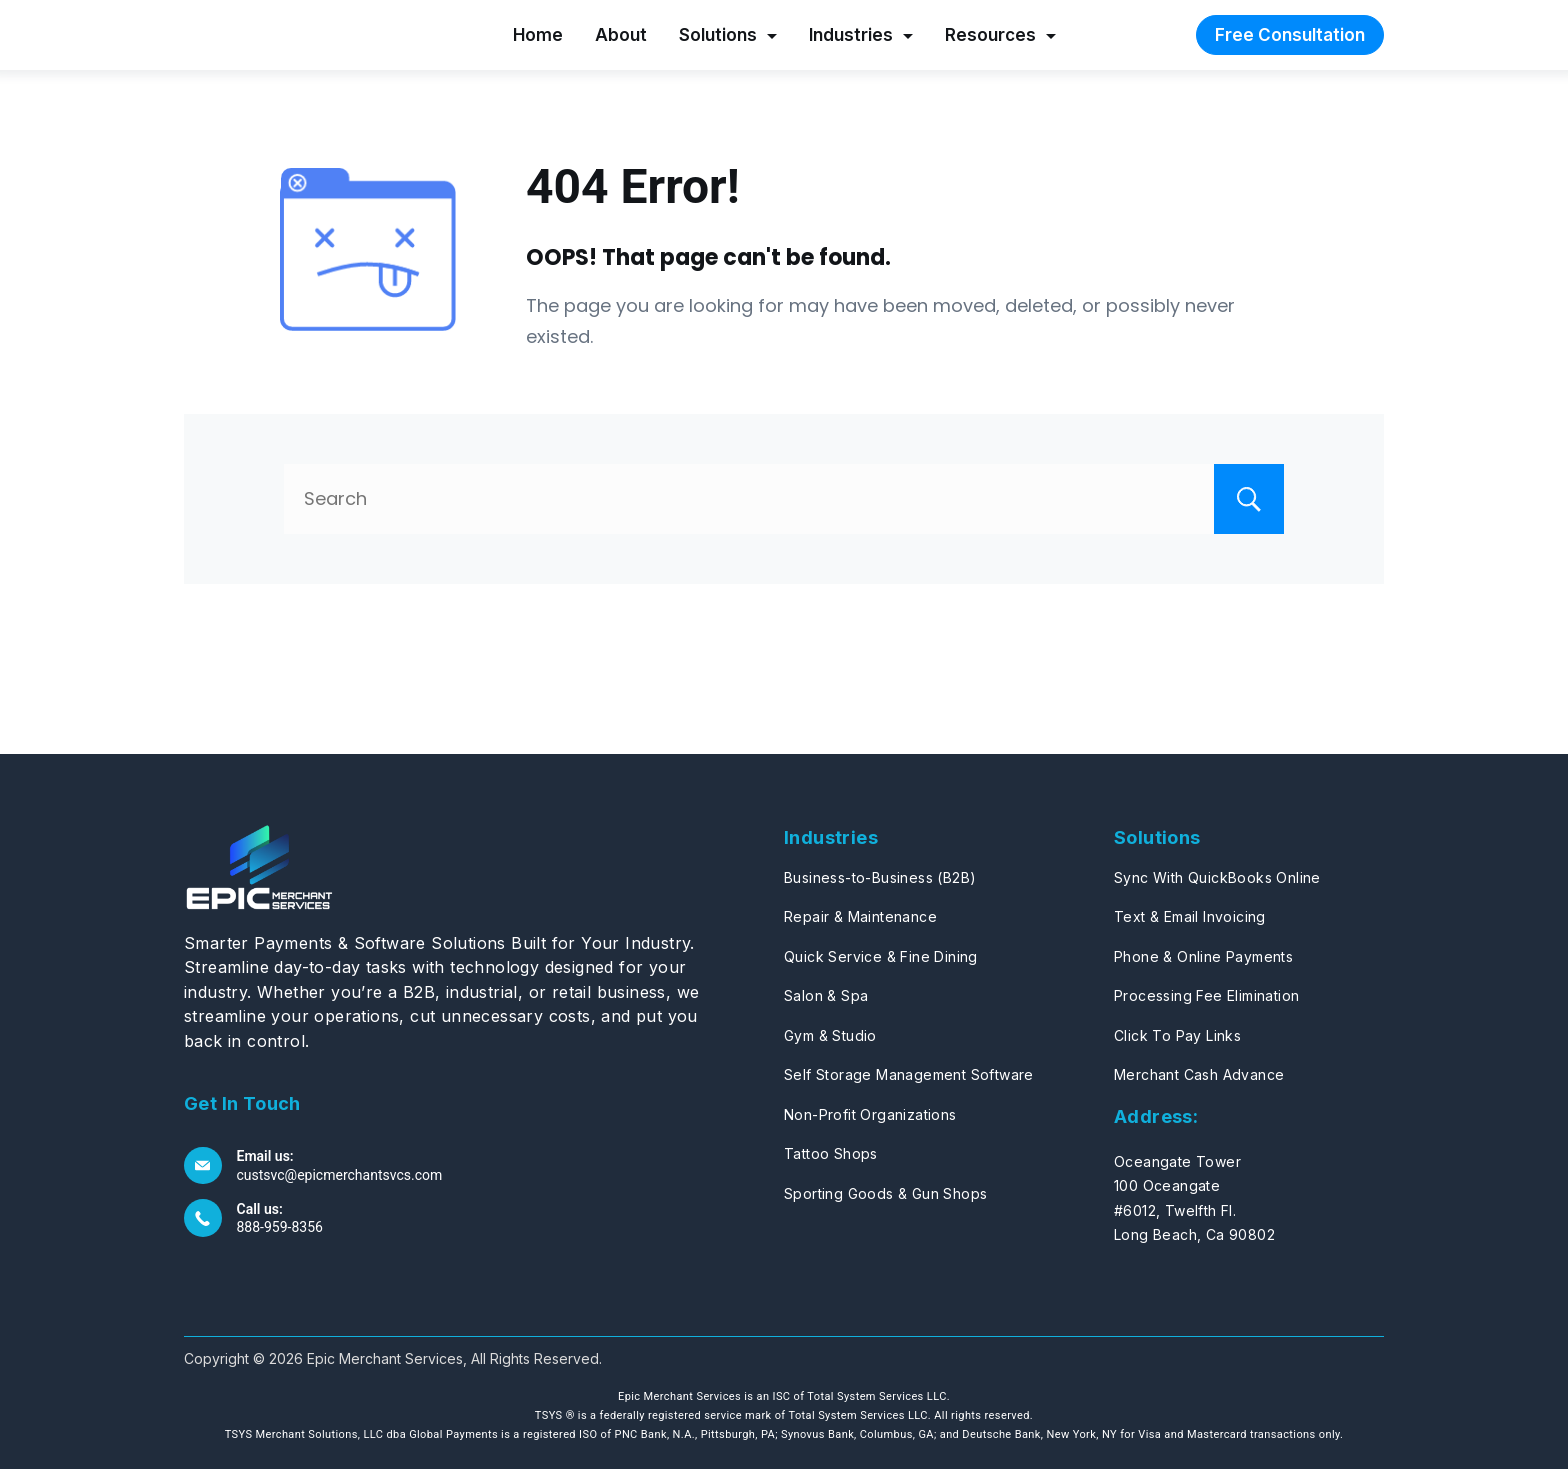 The image size is (1568, 1469). What do you see at coordinates (1199, 1074) in the screenshot?
I see `Merchant Cash Advance` at bounding box center [1199, 1074].